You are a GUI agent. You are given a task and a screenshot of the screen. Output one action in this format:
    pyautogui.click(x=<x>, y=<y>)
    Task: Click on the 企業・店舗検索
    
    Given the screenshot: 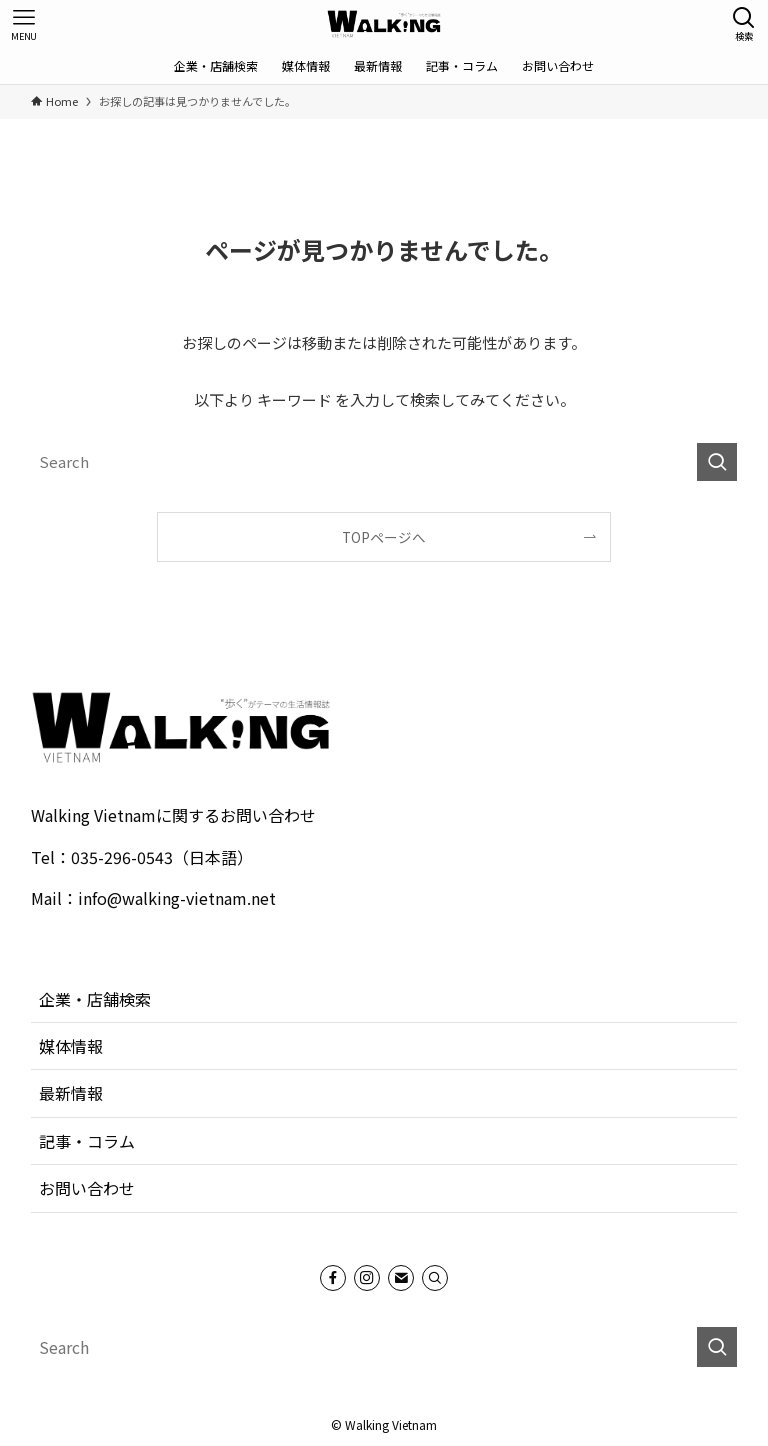 What is the action you would take?
    pyautogui.click(x=95, y=999)
    